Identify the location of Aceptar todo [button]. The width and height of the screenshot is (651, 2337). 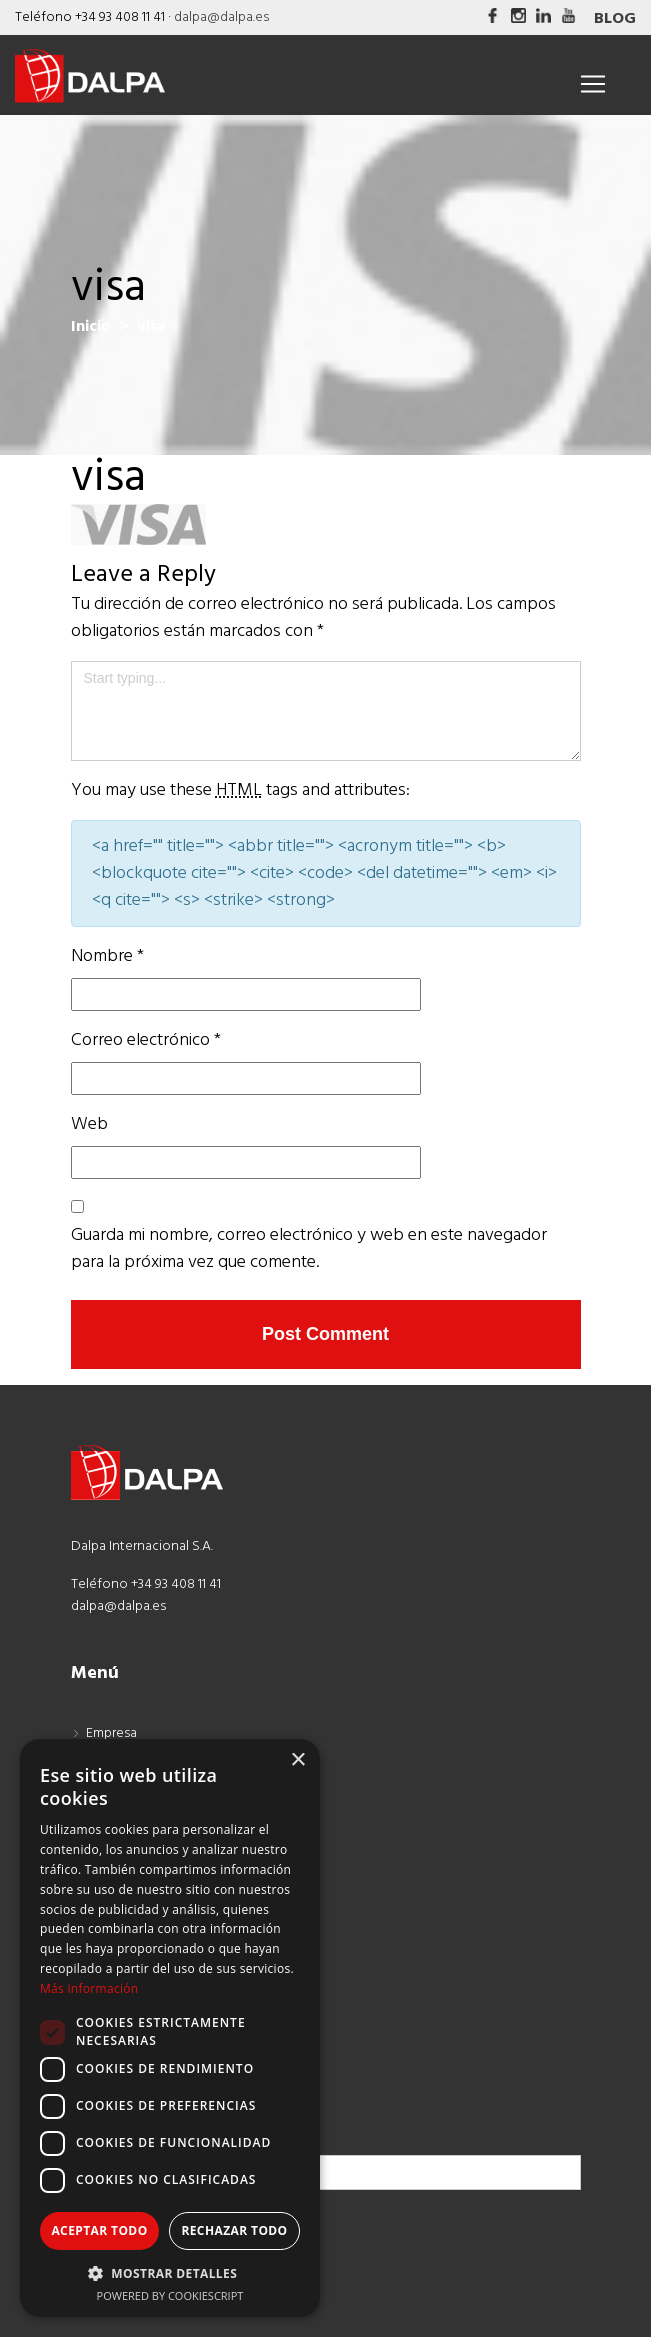
(99, 2230).